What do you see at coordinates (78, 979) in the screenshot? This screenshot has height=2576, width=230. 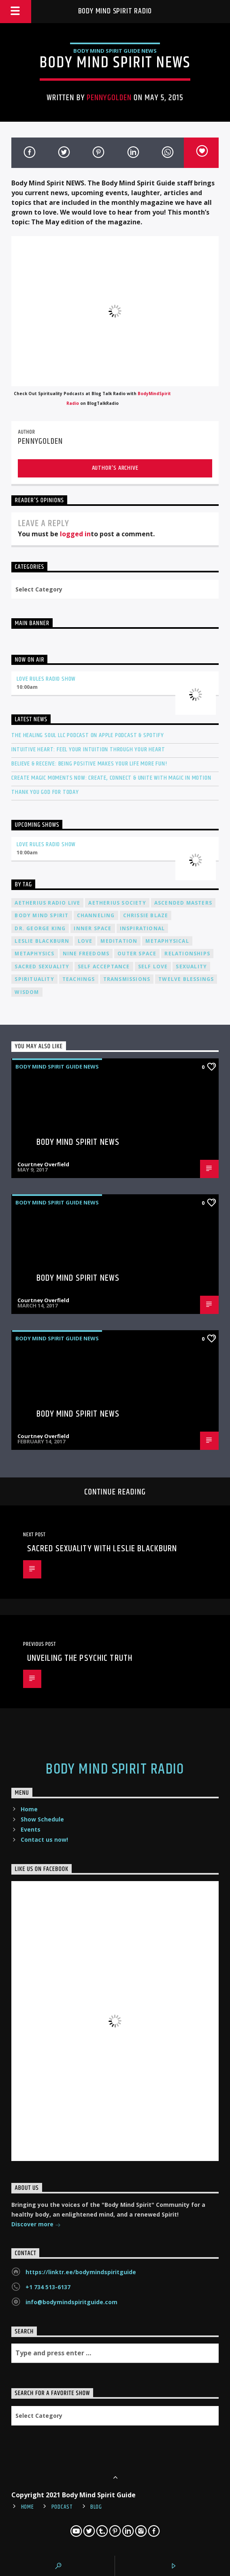 I see `teachings` at bounding box center [78, 979].